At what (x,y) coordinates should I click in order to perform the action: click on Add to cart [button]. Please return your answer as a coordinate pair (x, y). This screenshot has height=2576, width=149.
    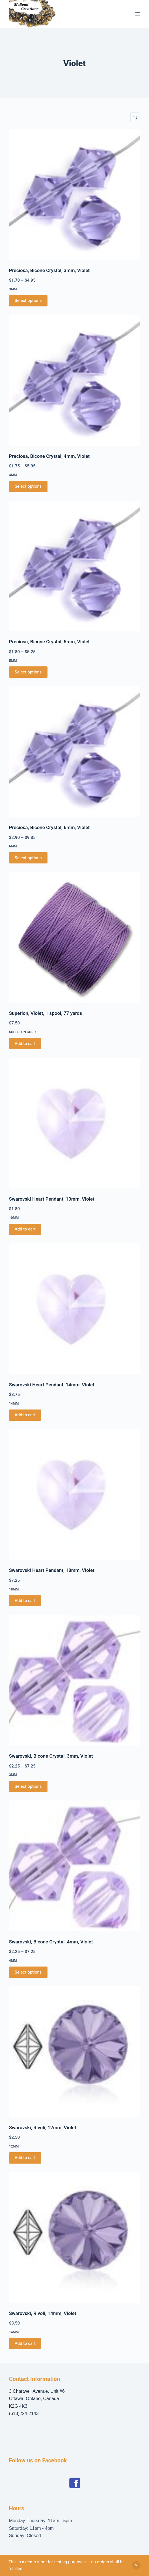
    Looking at the image, I should click on (25, 1043).